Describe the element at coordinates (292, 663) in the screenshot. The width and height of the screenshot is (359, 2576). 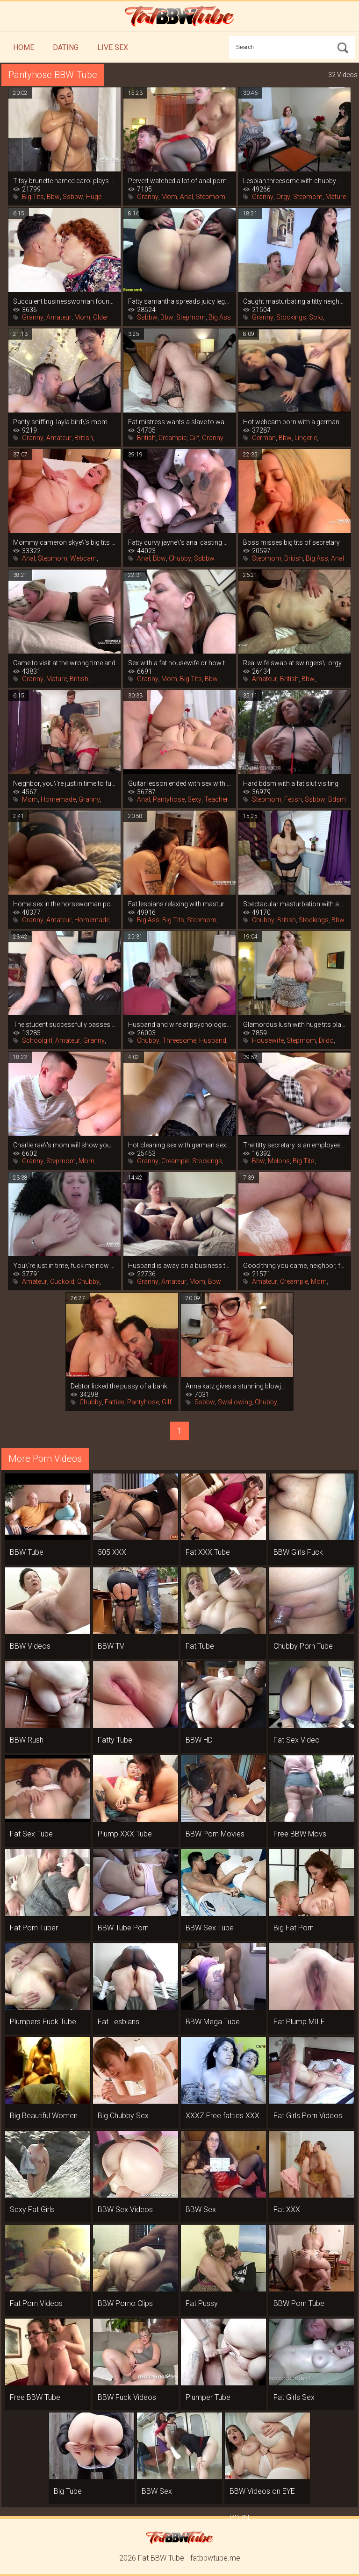
I see `Real wife swap at swingers\' orgy` at that location.